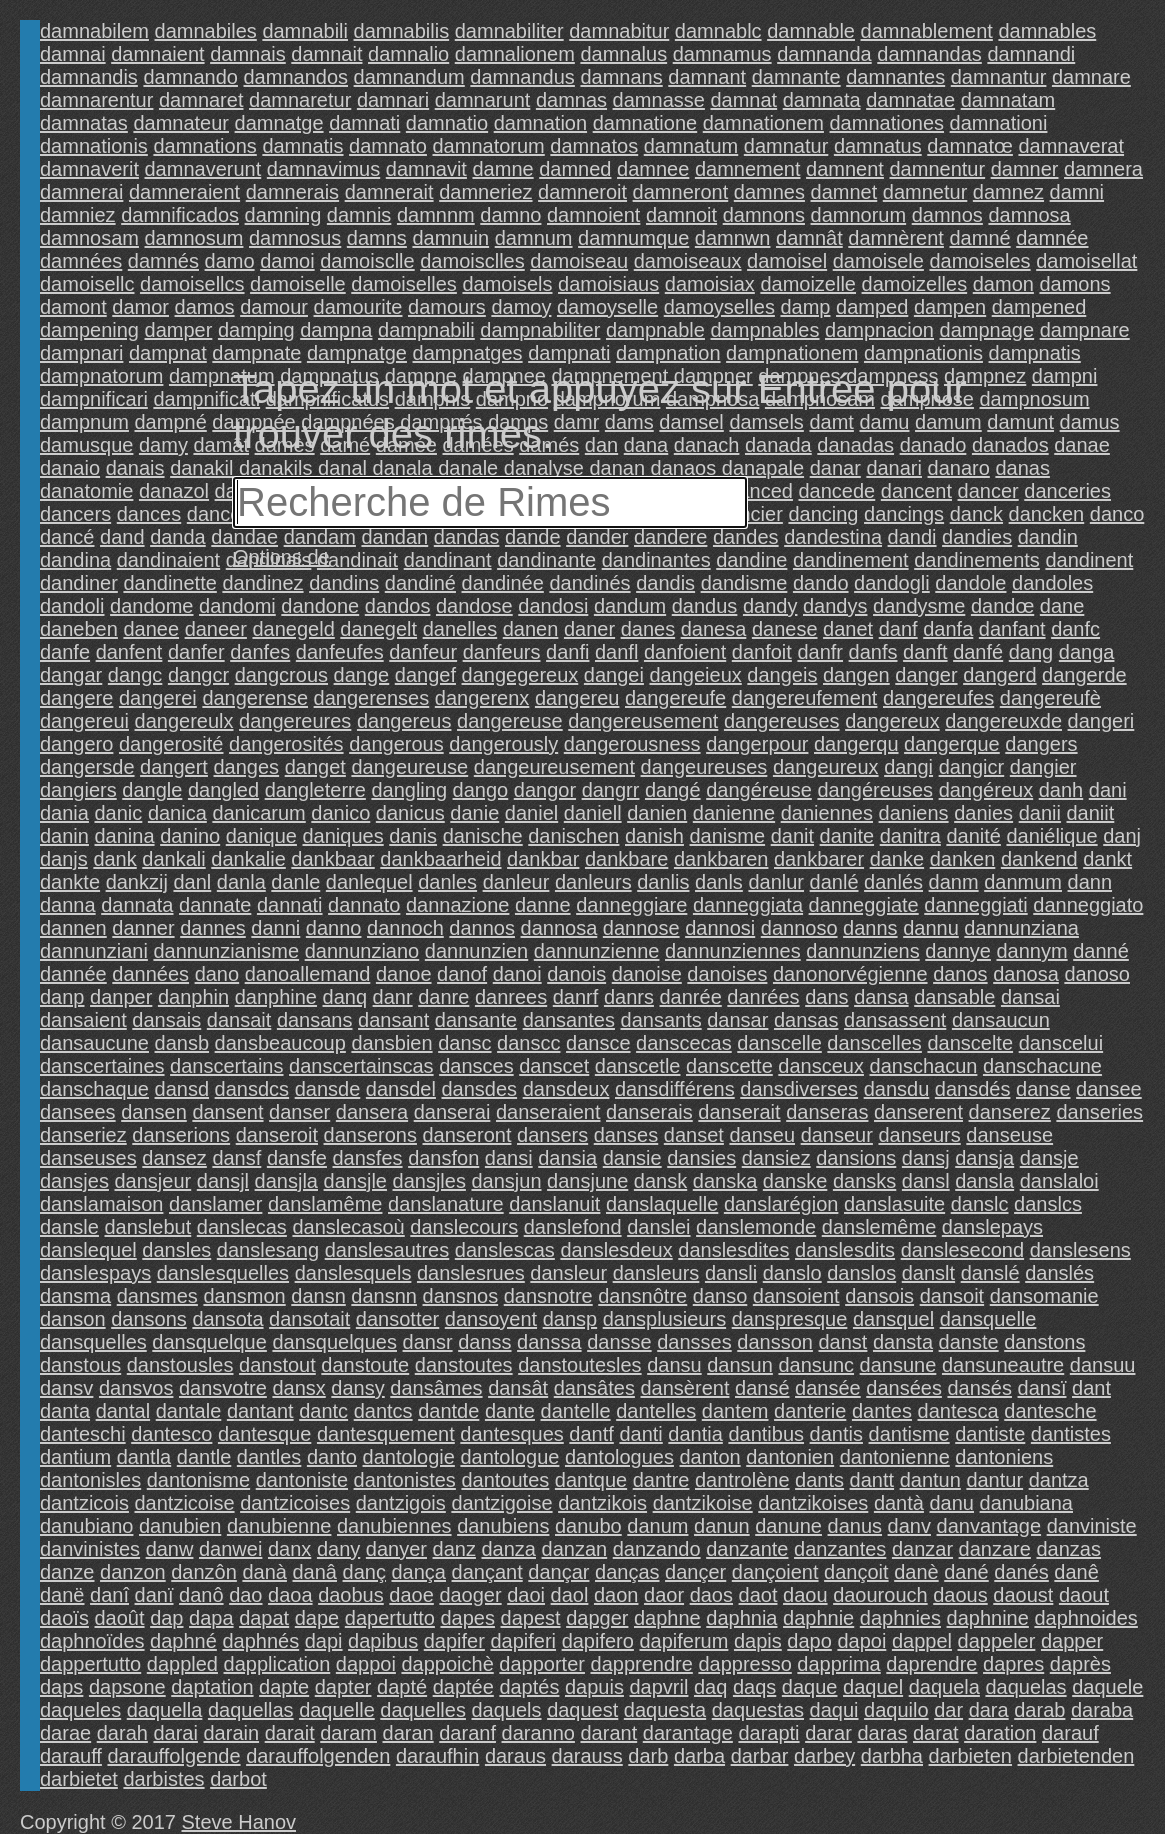  What do you see at coordinates (423, 652) in the screenshot?
I see `danfeur` at bounding box center [423, 652].